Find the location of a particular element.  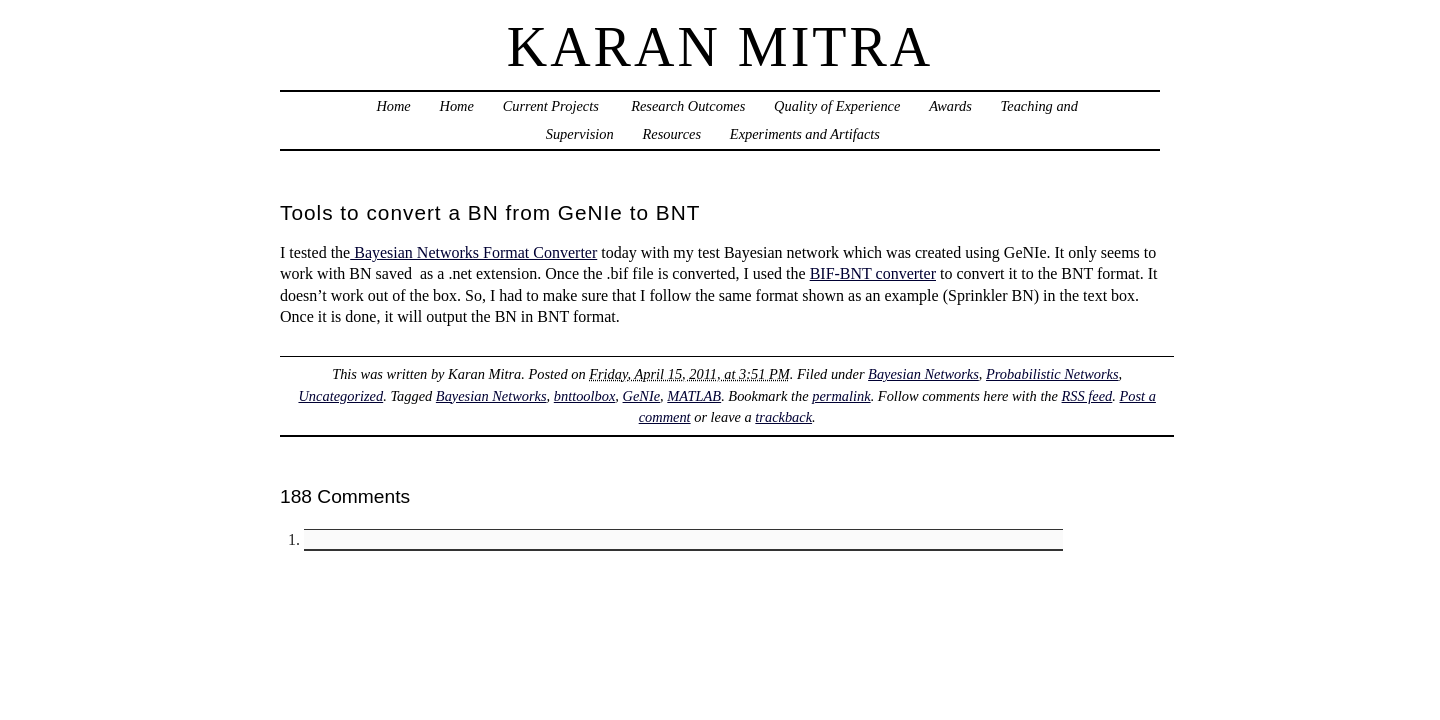

MATLAB is located at coordinates (694, 396).